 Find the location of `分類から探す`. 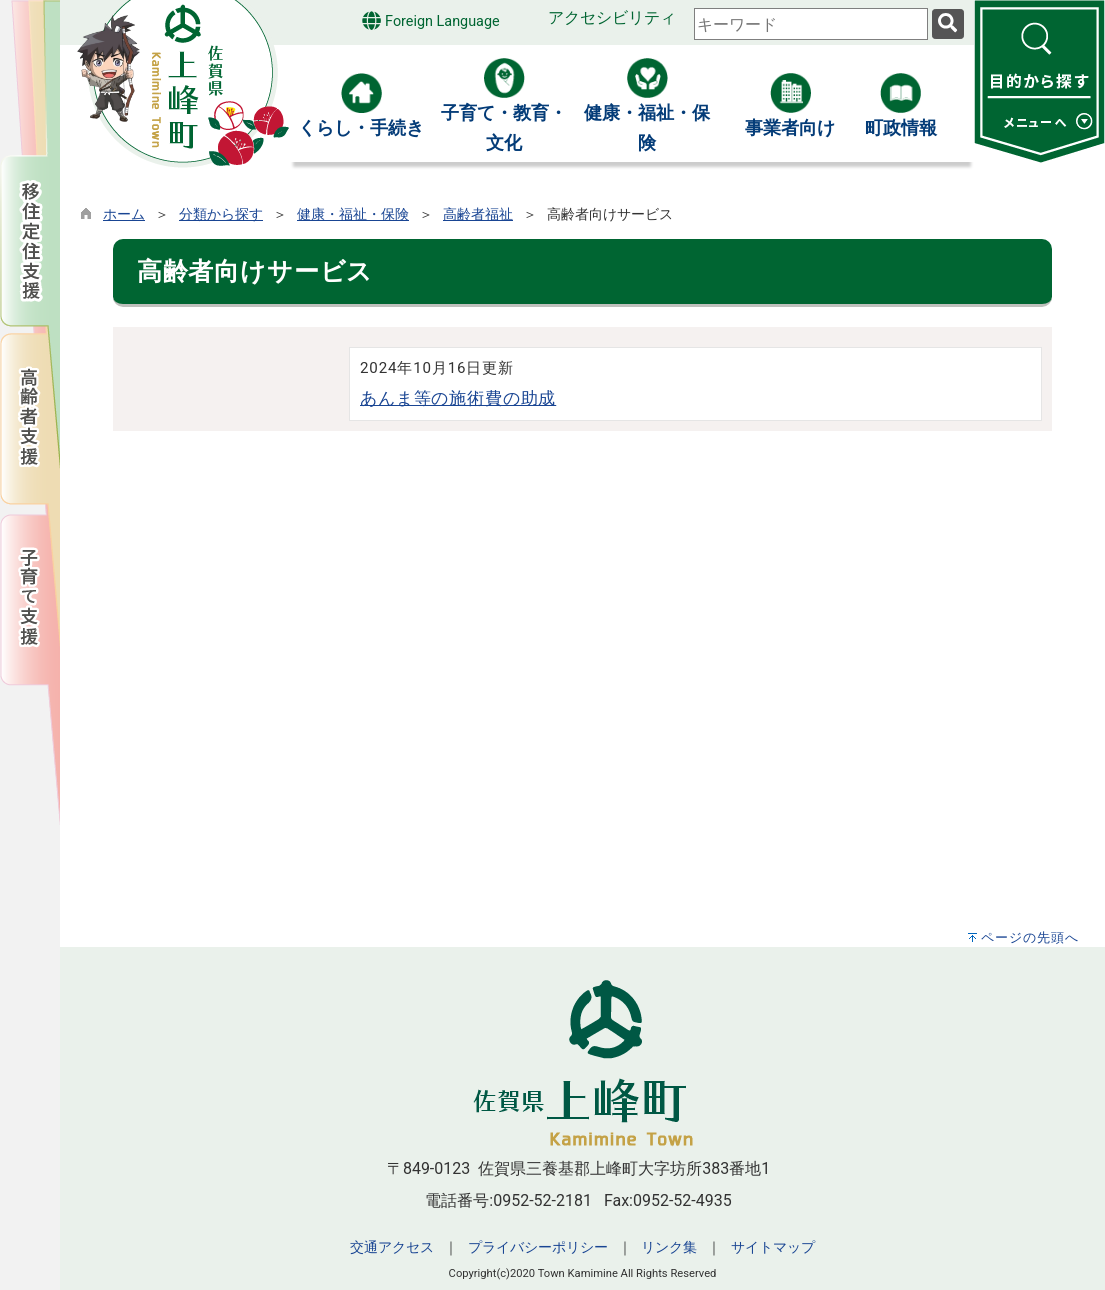

分類から探す is located at coordinates (221, 214).